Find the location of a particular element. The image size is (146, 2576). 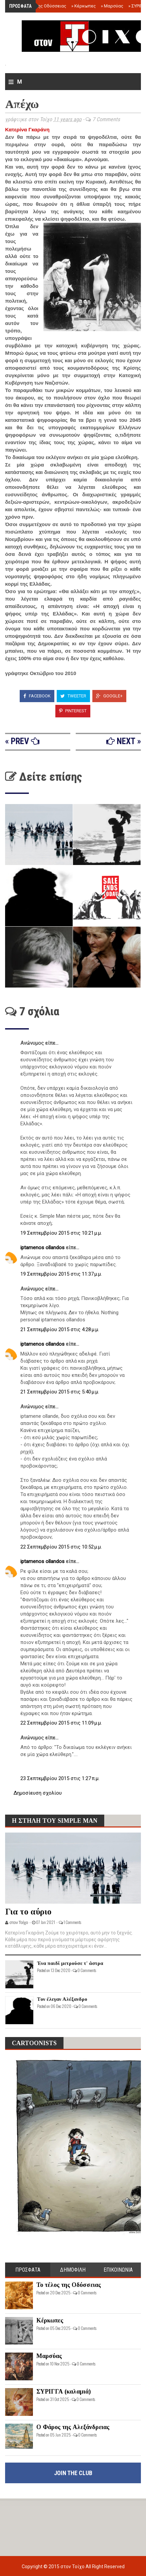

23 Σεπτεμβρίου 2015 στις 1:27 π.μ. is located at coordinates (59, 1778).